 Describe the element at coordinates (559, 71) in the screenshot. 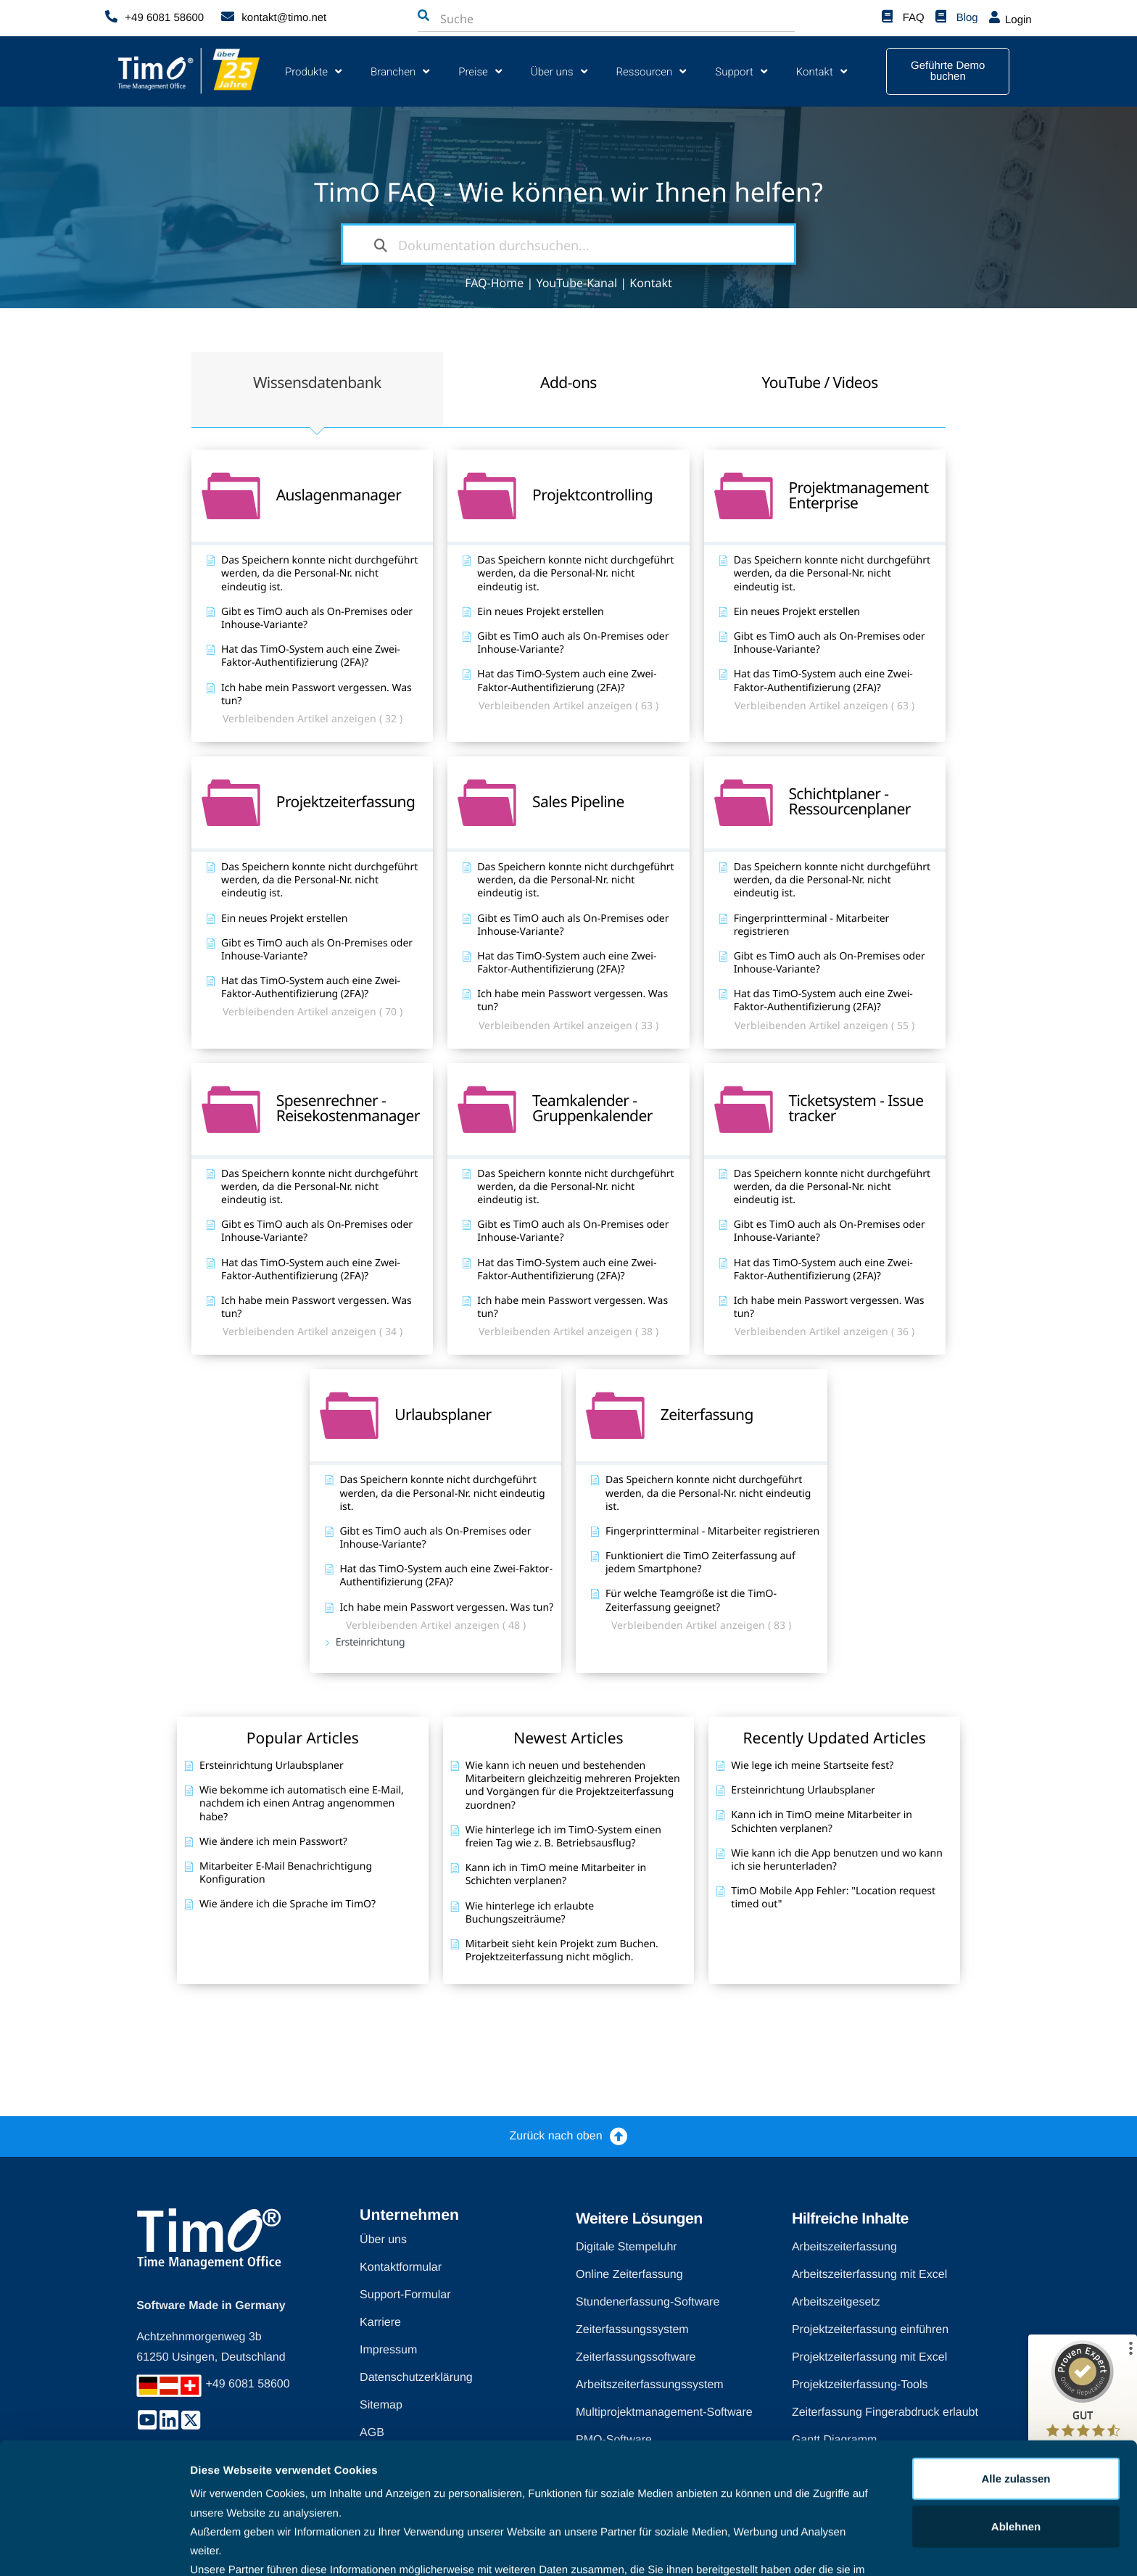

I see `Über uns` at that location.